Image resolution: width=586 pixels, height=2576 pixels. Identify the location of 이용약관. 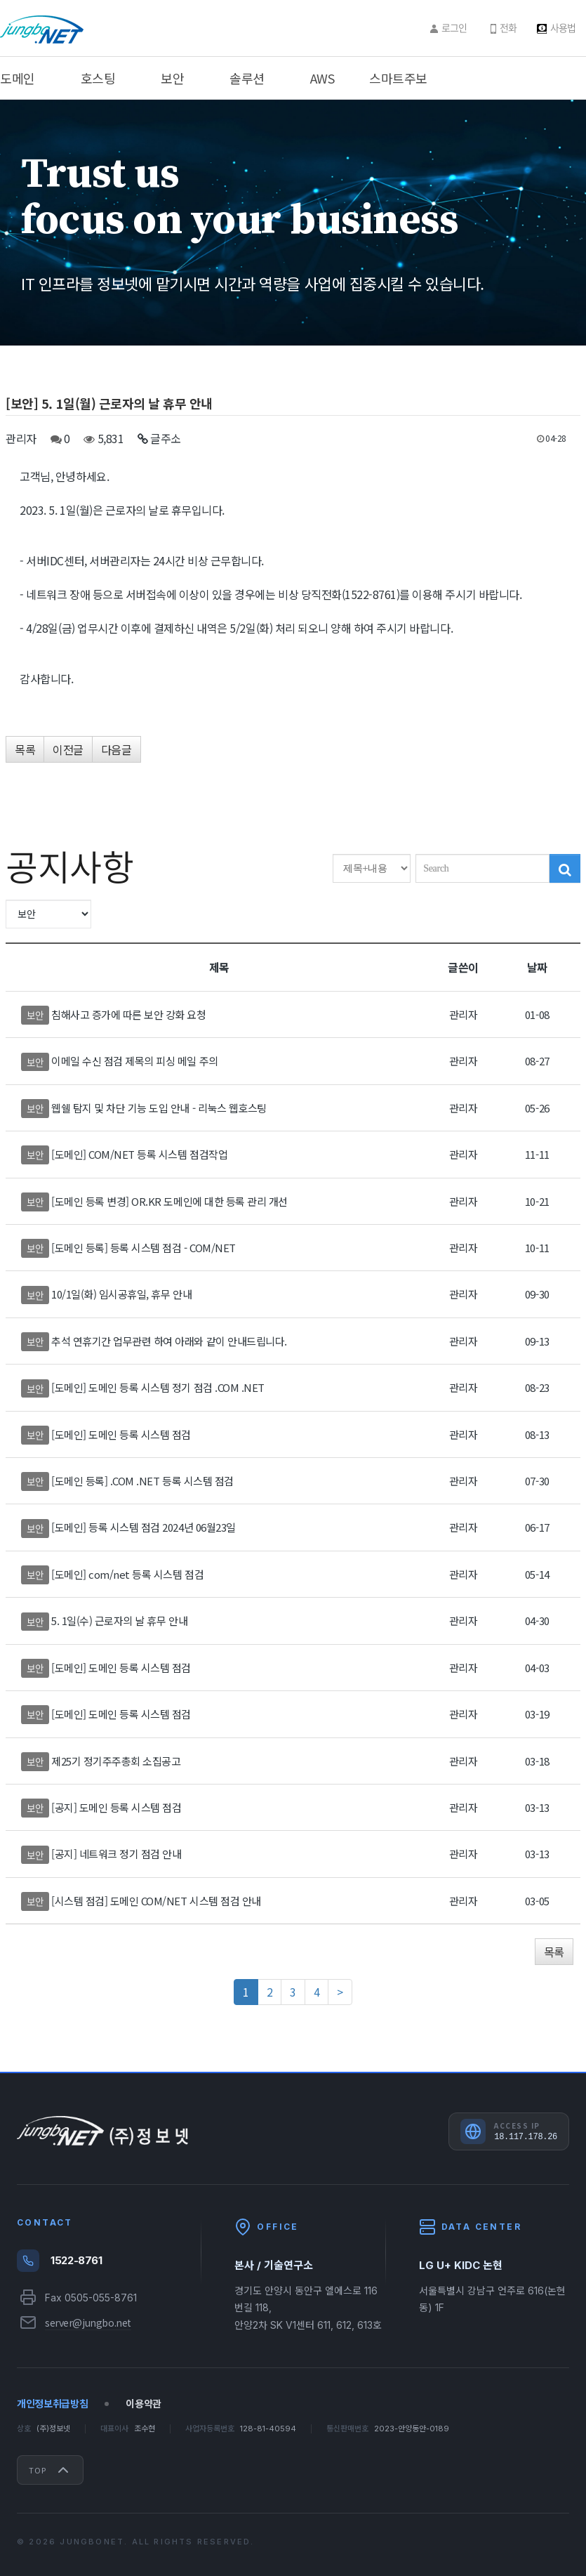
(143, 2404).